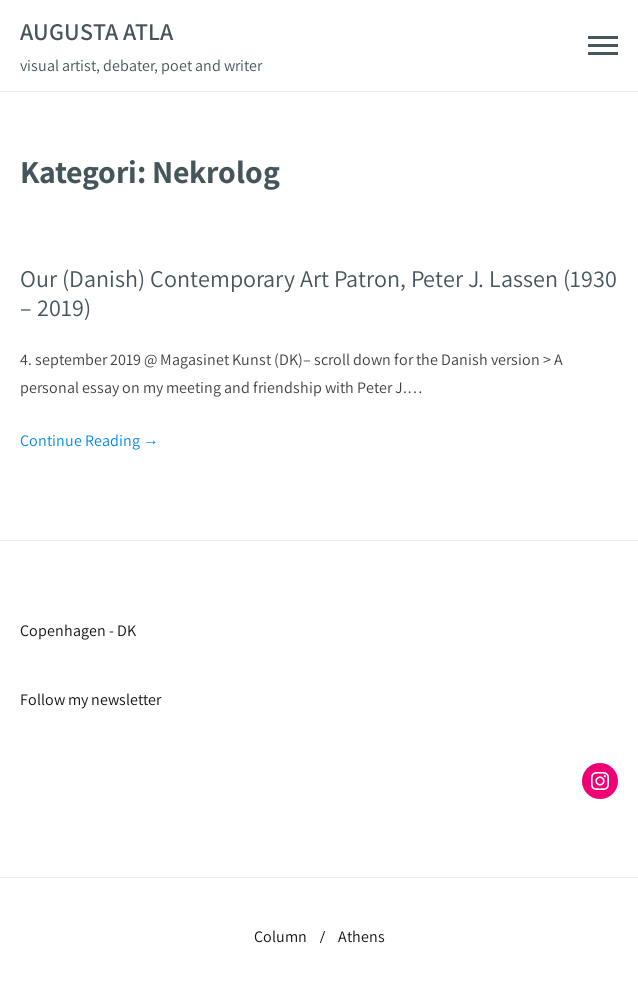 This screenshot has height=981, width=638. Describe the element at coordinates (280, 936) in the screenshot. I see `Column` at that location.